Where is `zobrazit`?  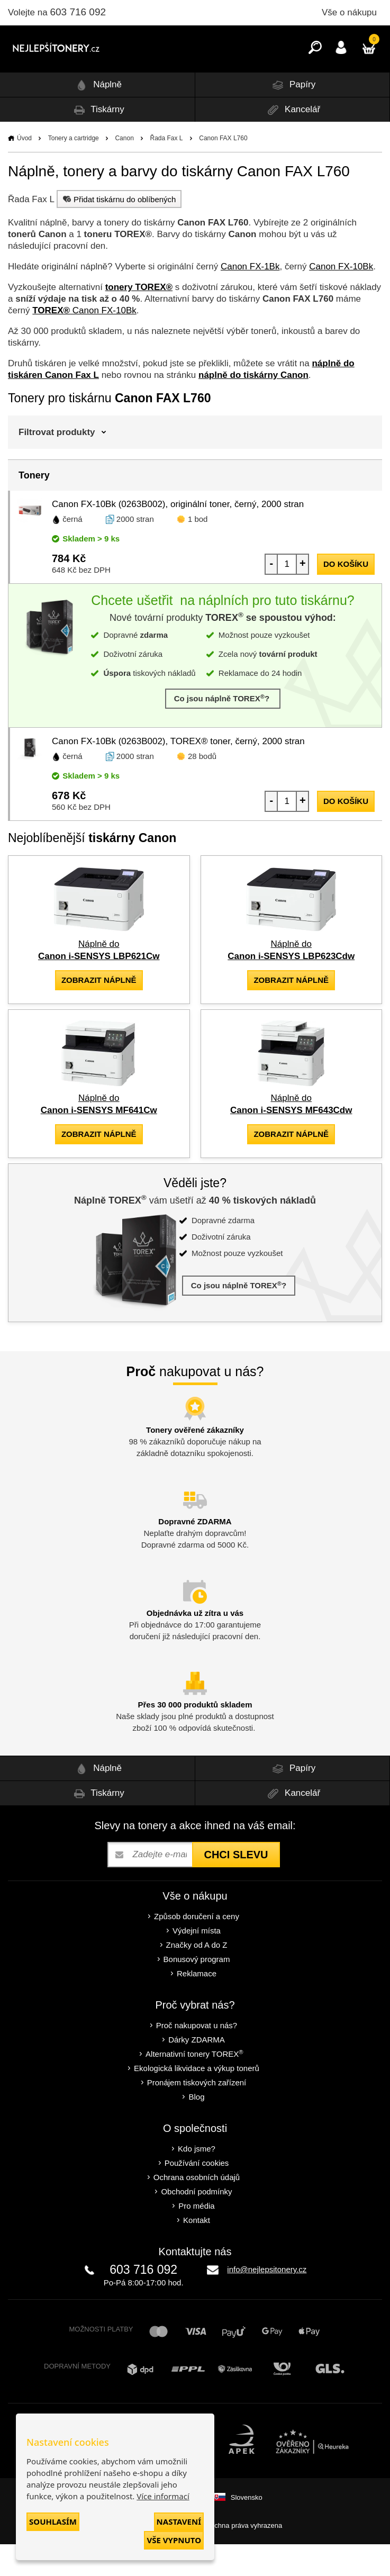 zobrazit is located at coordinates (99, 1011).